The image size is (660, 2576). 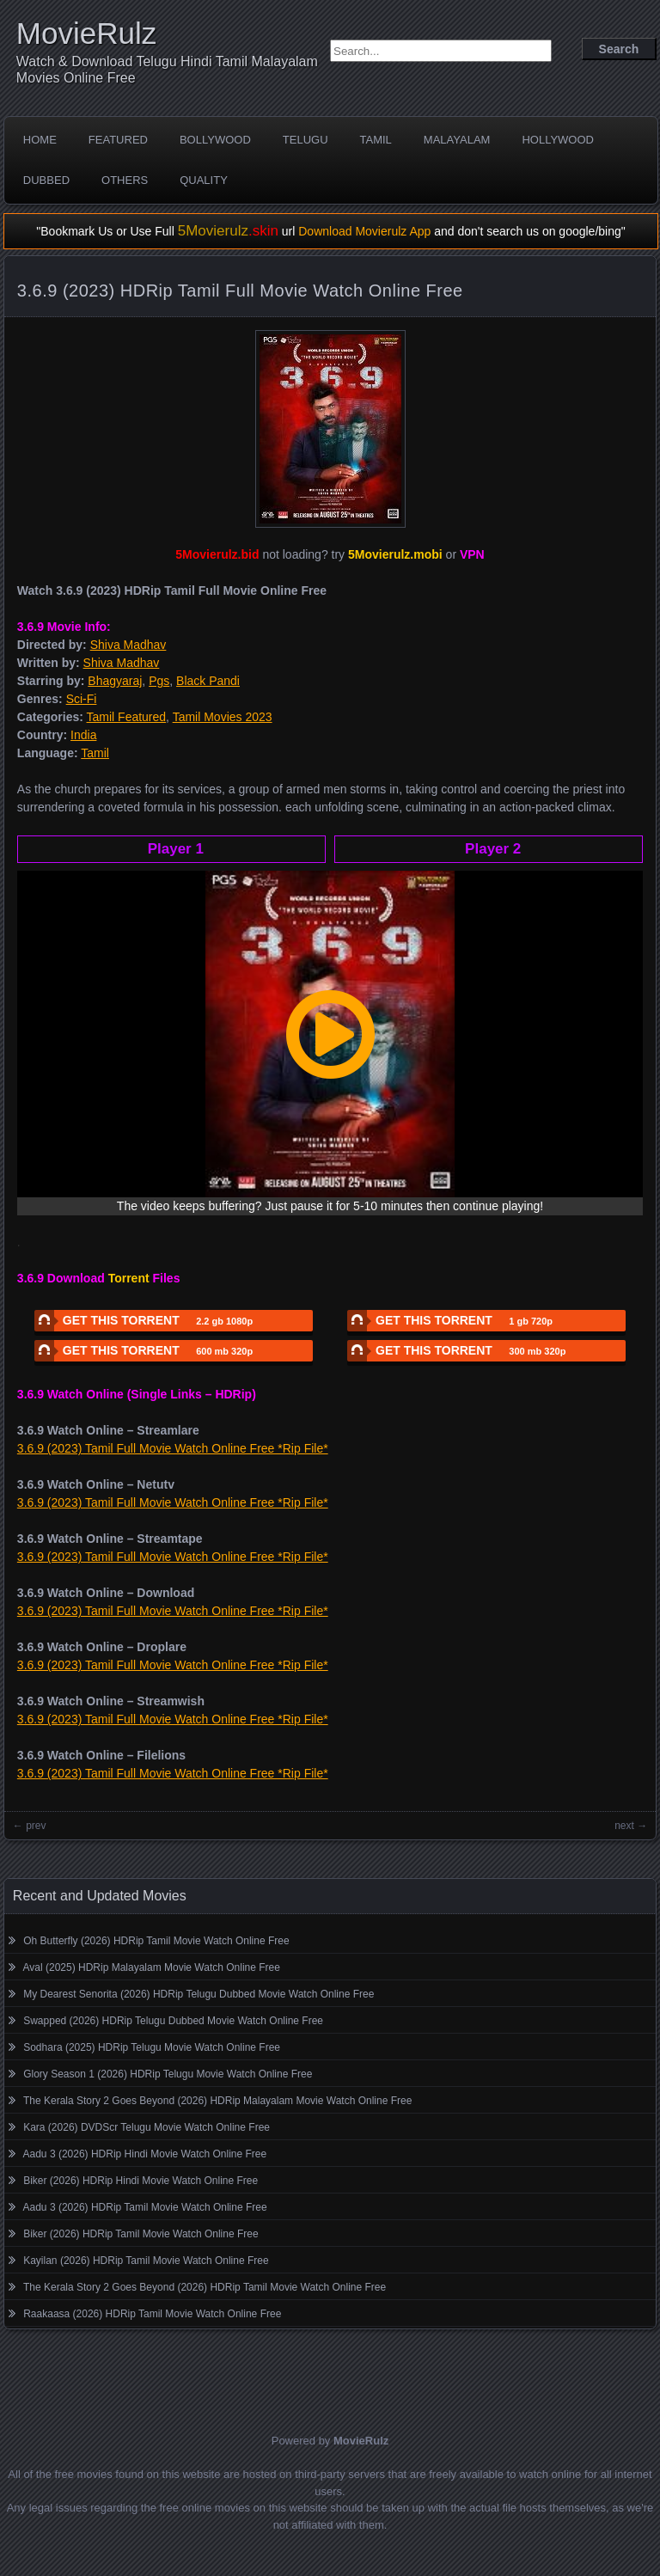 I want to click on Telugu, so click(x=305, y=139).